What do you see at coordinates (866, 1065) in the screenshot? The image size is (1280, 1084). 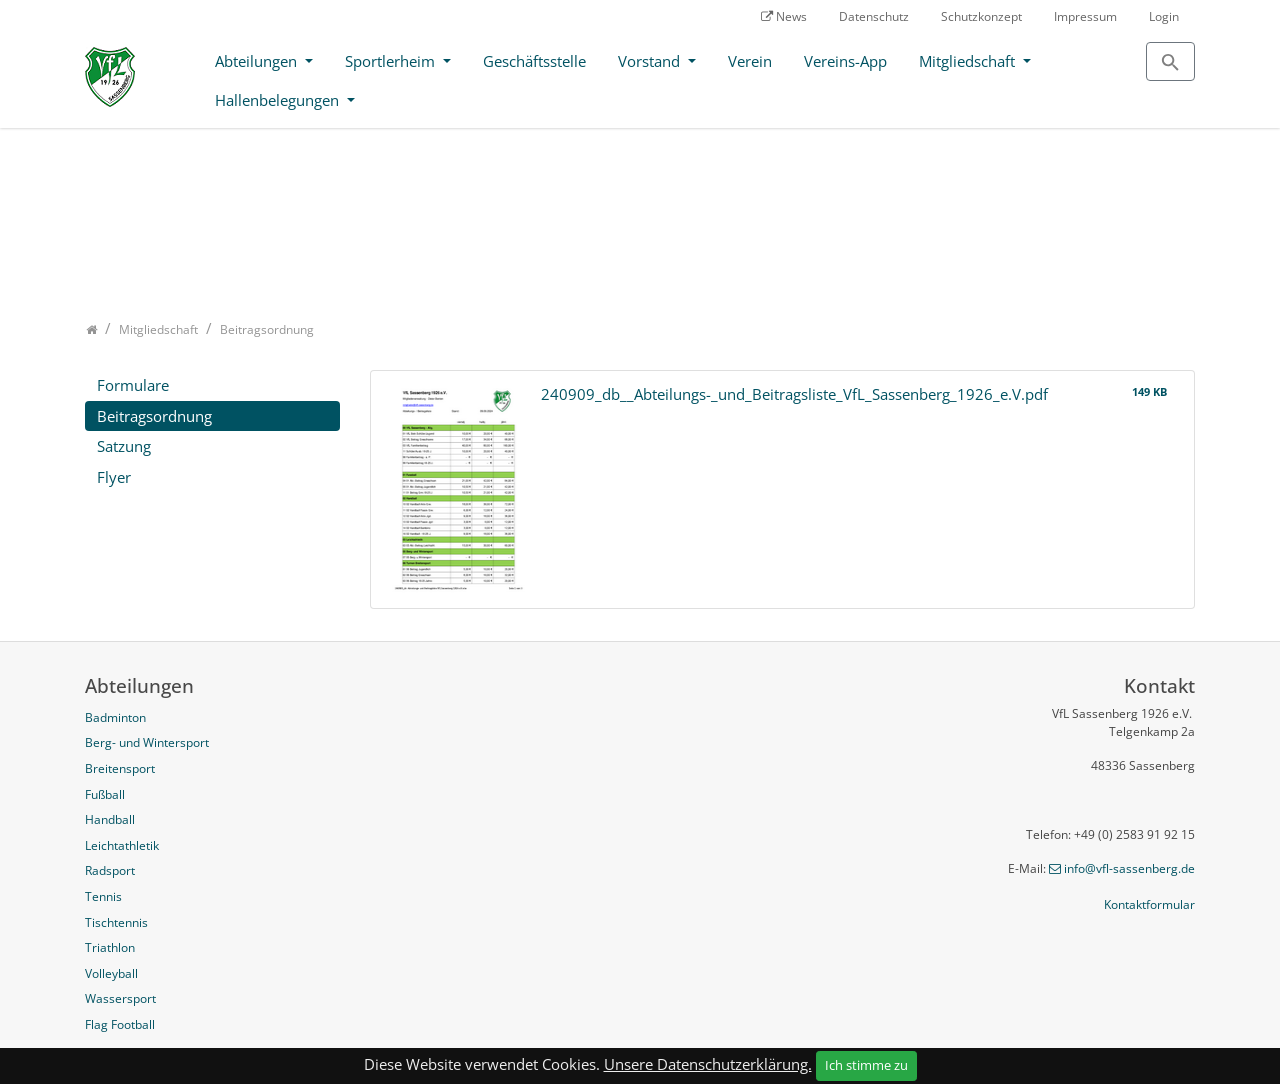 I see `Ich stimme zu` at bounding box center [866, 1065].